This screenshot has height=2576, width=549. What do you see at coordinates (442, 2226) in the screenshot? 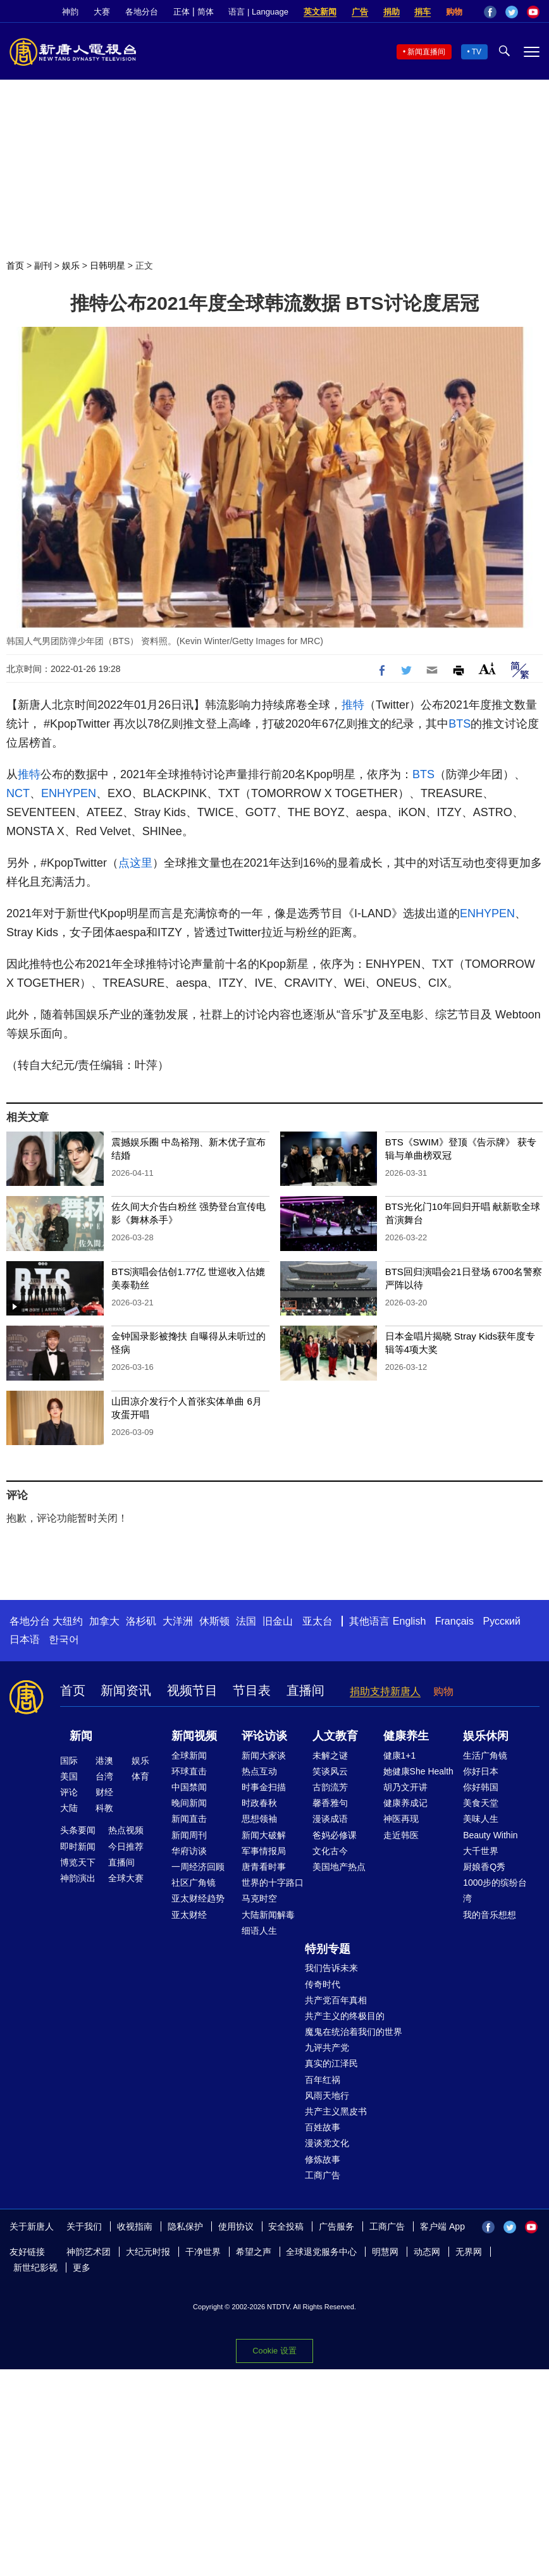
I see `客户端 App` at bounding box center [442, 2226].